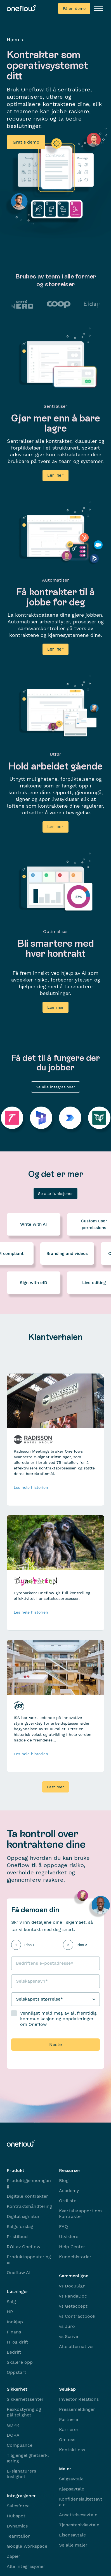 The height and width of the screenshot is (2576, 111). What do you see at coordinates (80, 2212) in the screenshot?
I see `Kvartalsrapport om kontrakter` at bounding box center [80, 2212].